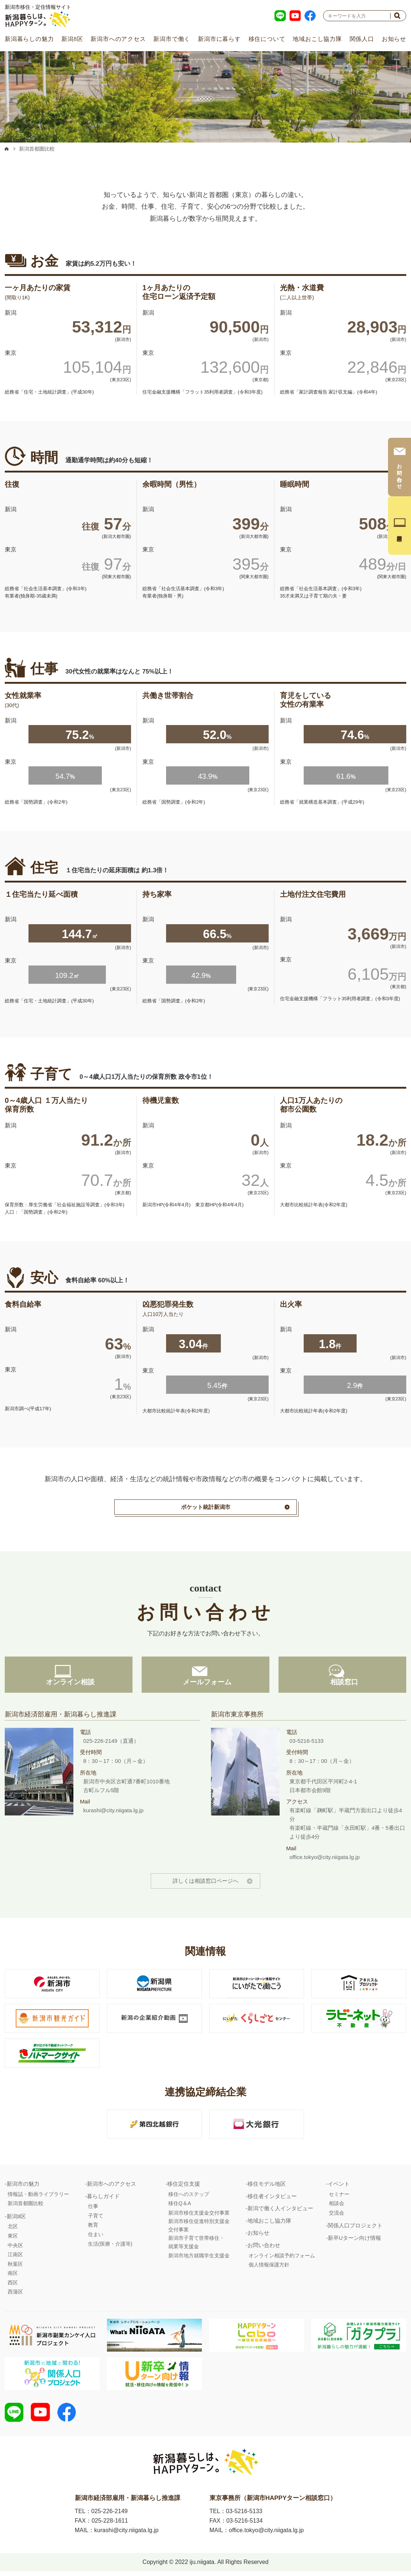 The width and height of the screenshot is (411, 2576). Describe the element at coordinates (339, 2197) in the screenshot. I see `セミナー` at that location.